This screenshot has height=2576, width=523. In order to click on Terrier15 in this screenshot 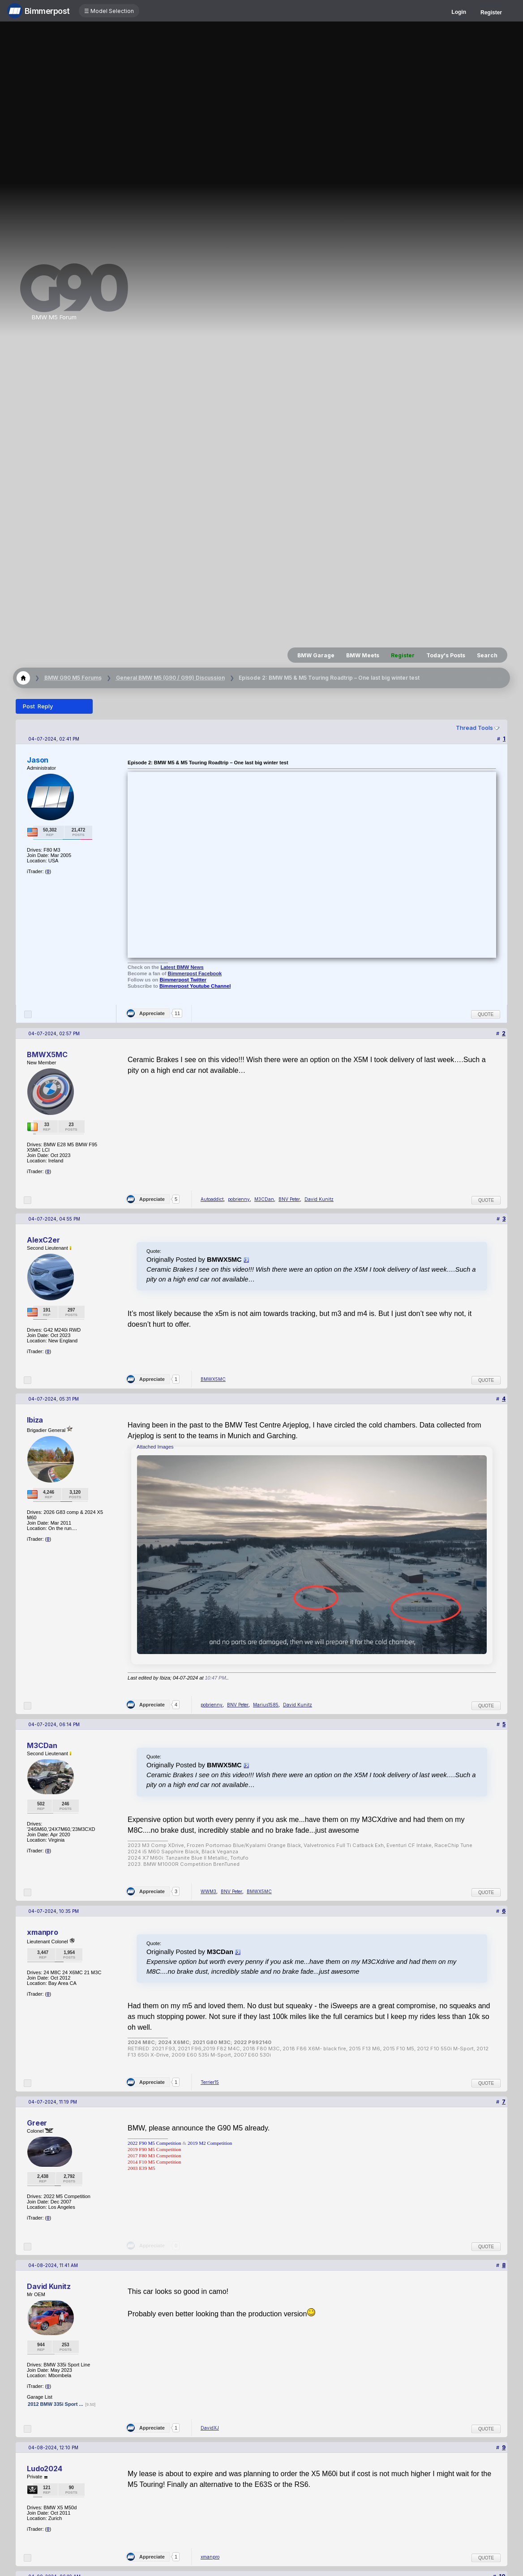, I will do `click(210, 2082)`.